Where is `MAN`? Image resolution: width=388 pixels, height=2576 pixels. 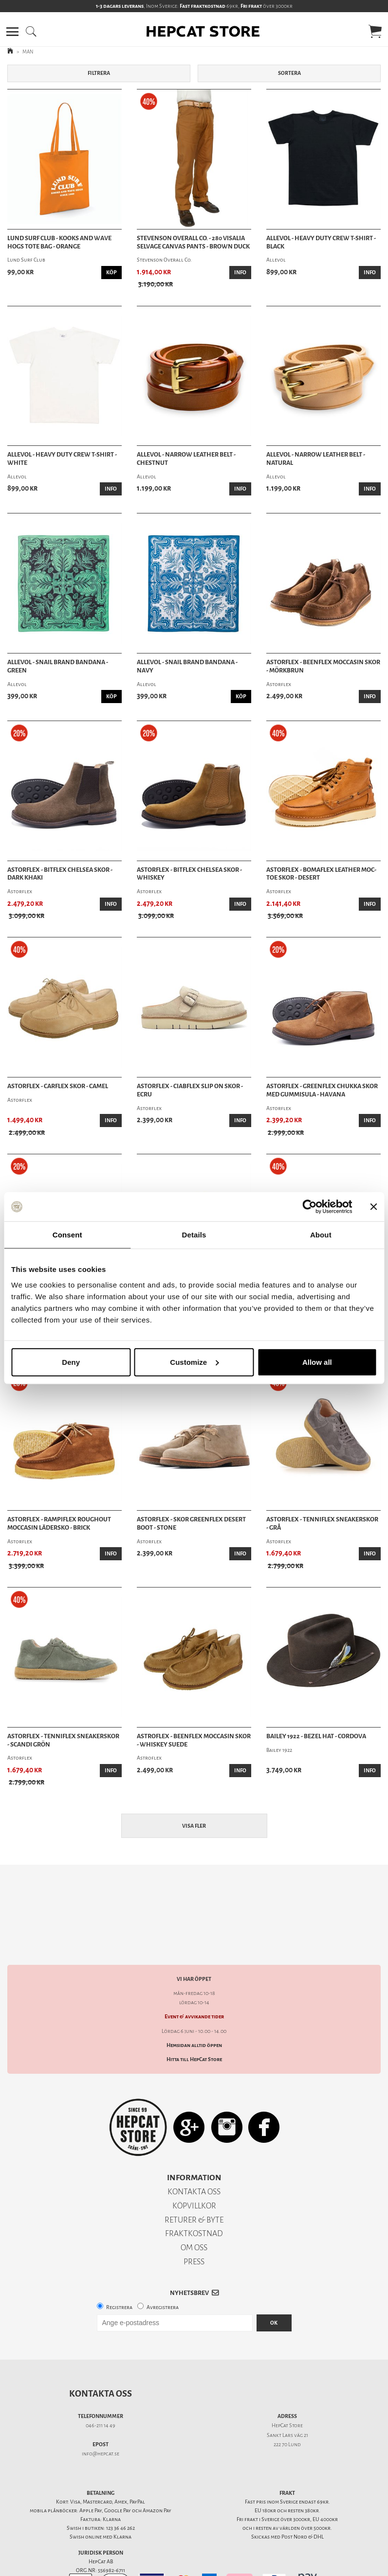 MAN is located at coordinates (27, 52).